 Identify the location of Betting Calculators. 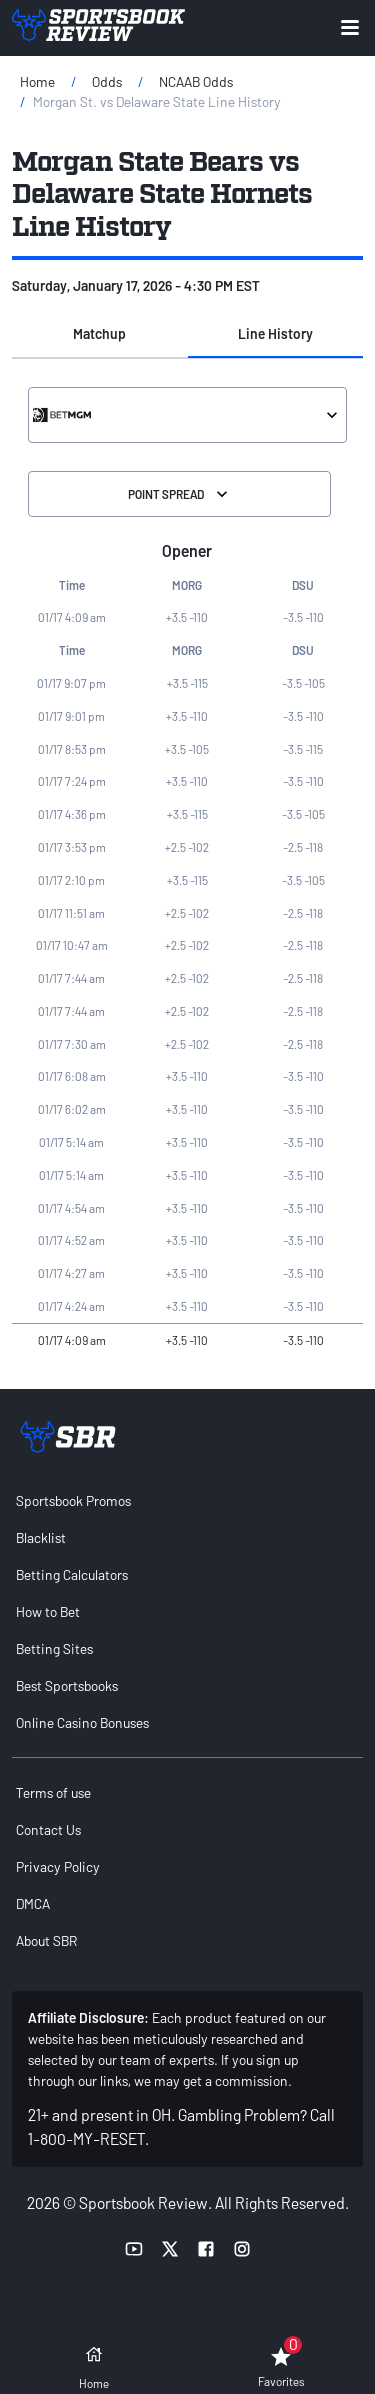
(72, 1574).